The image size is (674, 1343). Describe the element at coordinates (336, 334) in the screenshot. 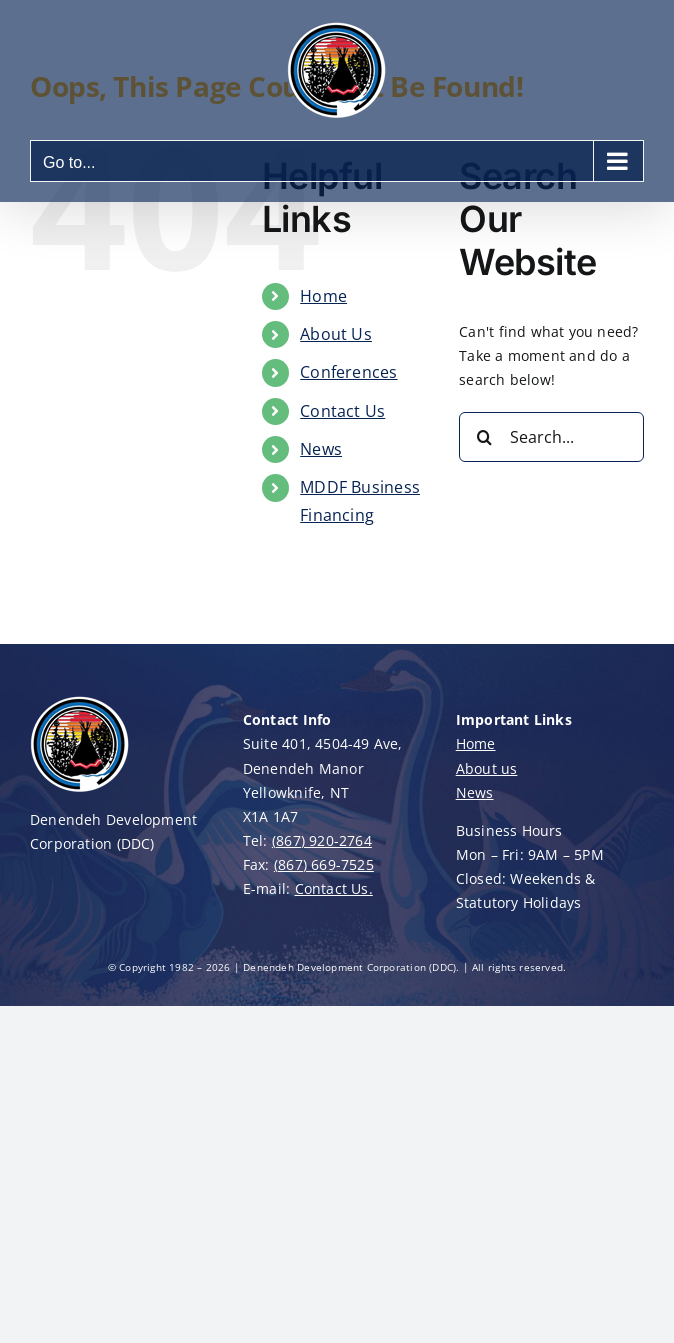

I see `About Us` at that location.